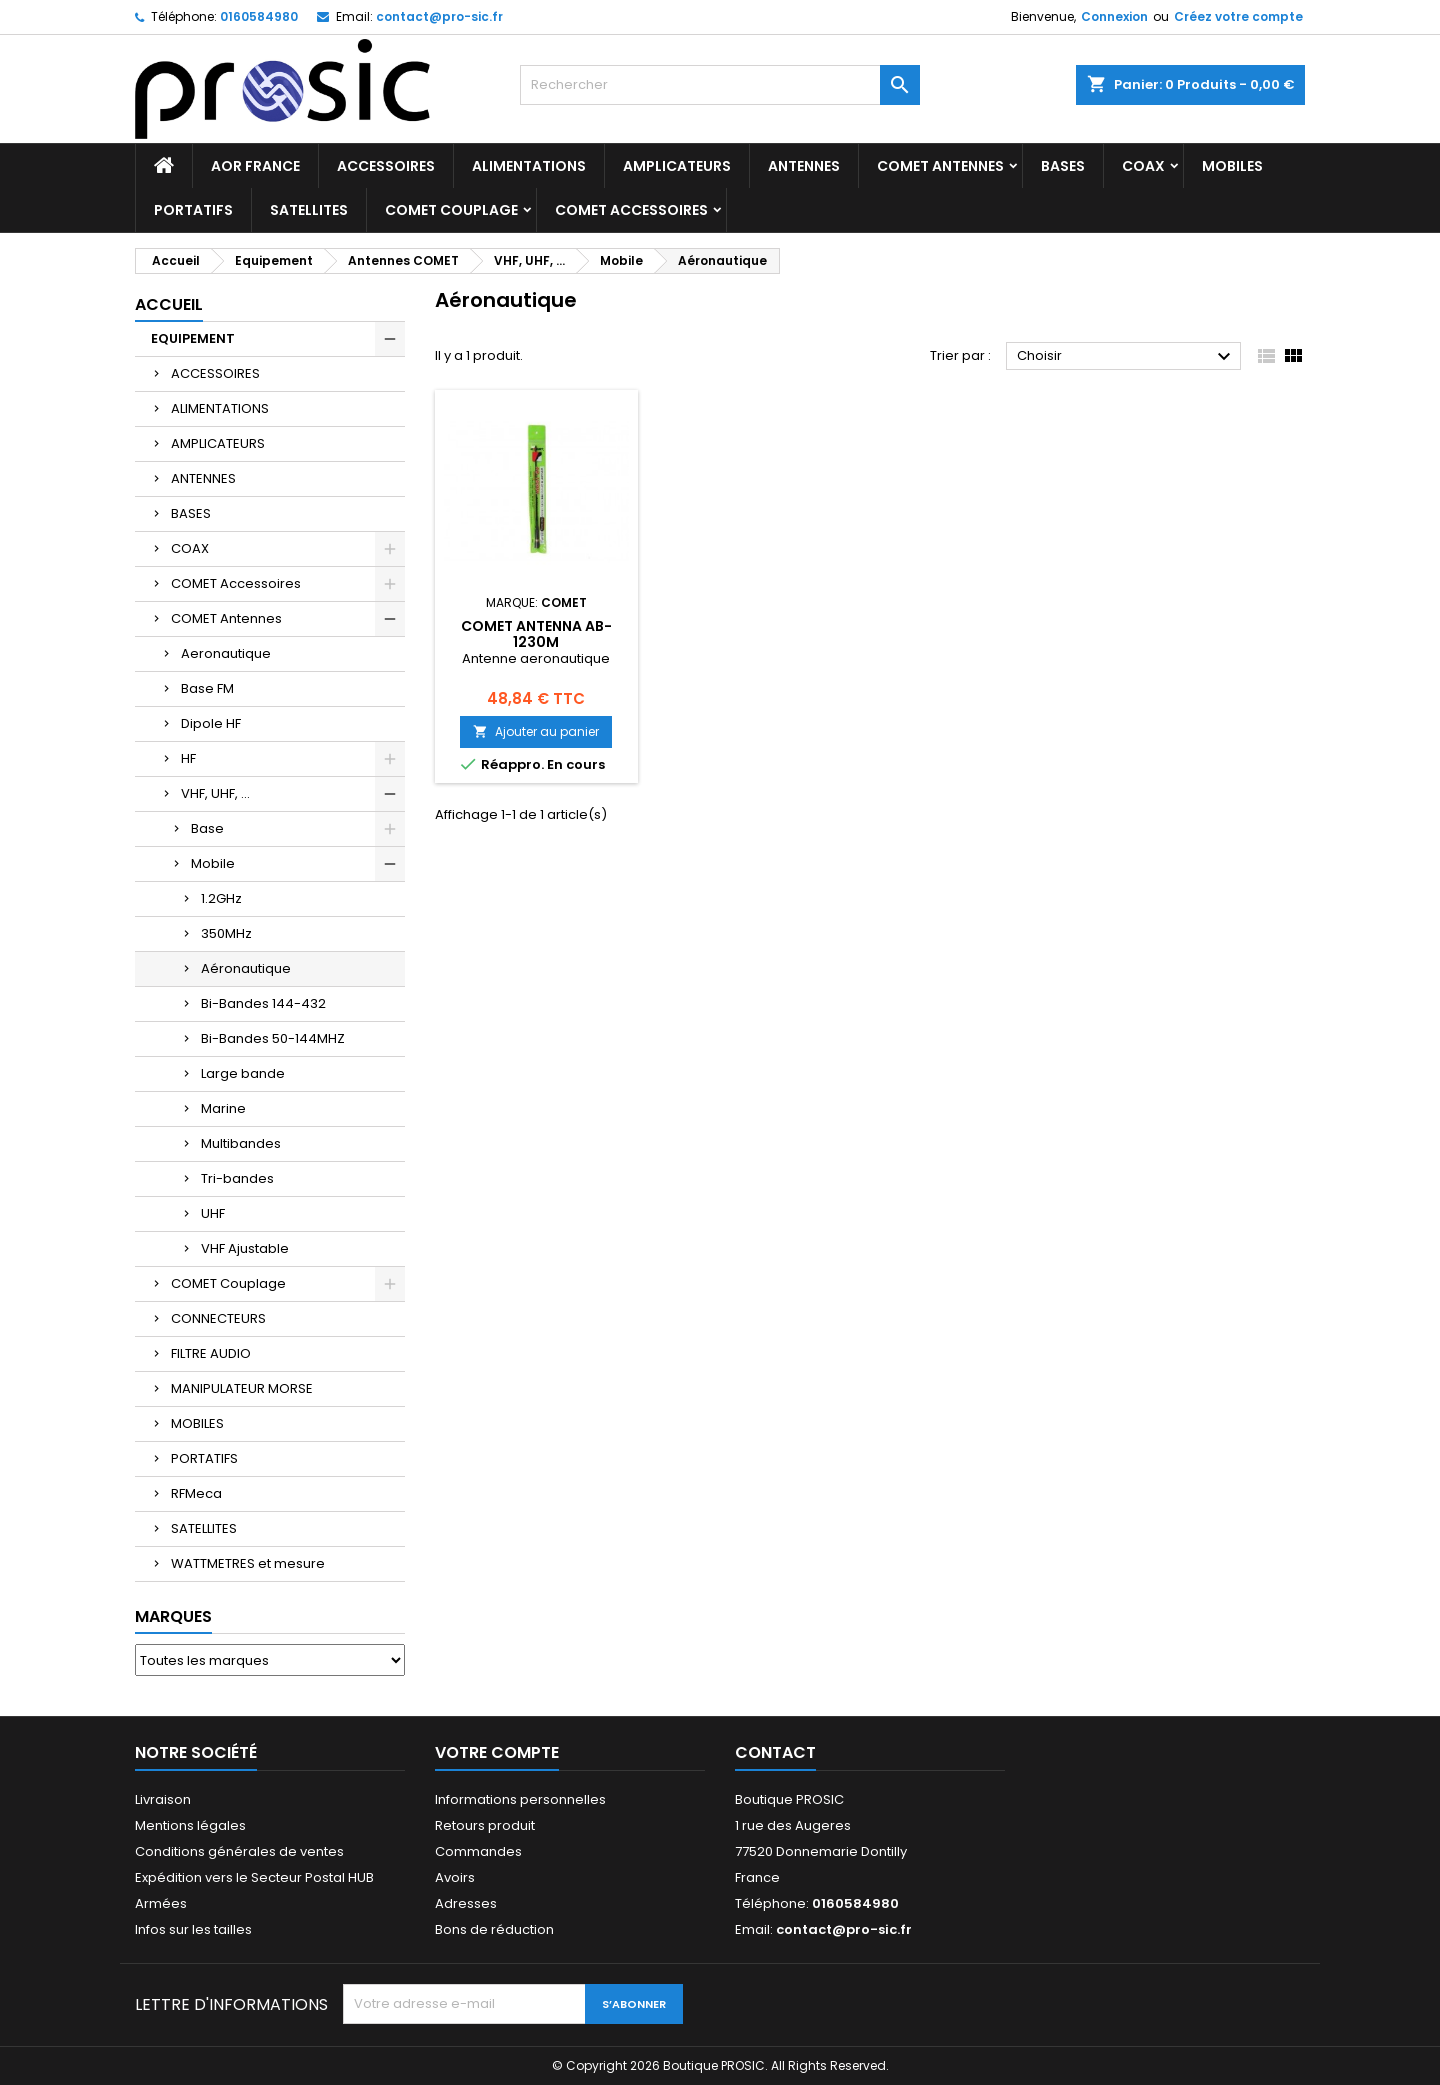  I want to click on 0160584980, so click(259, 16).